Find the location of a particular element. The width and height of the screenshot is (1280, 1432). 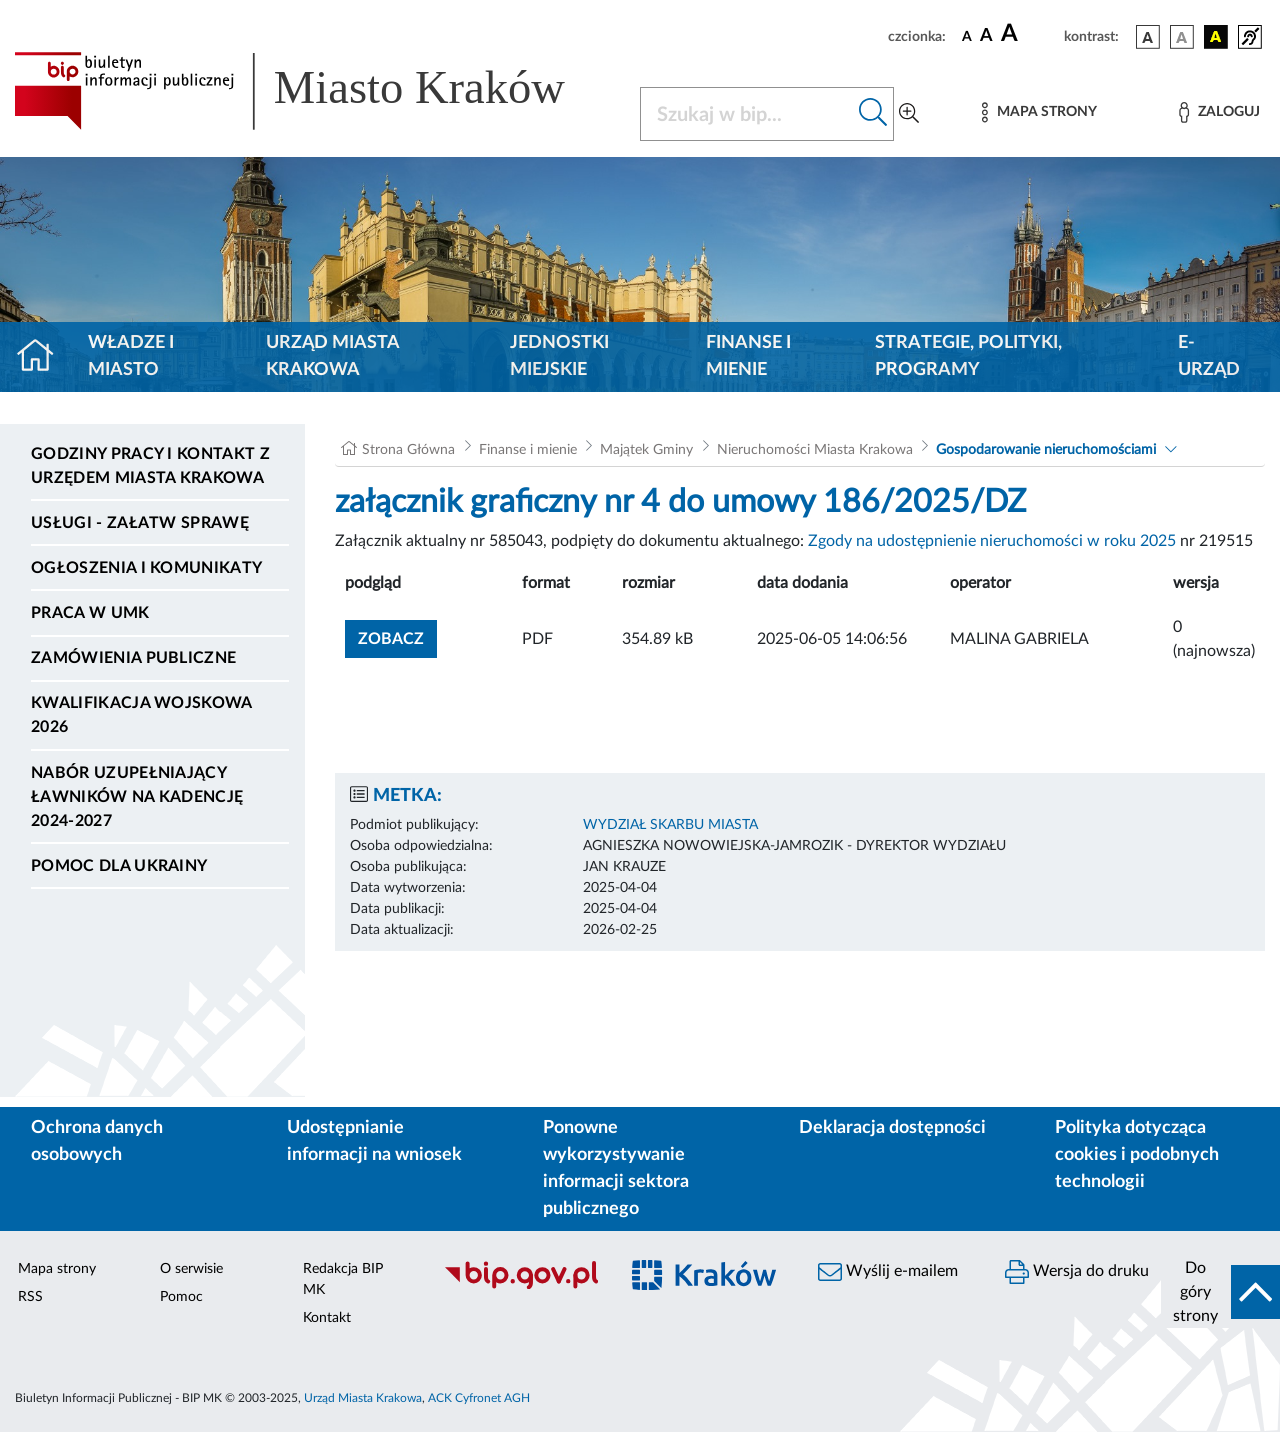

Udostępnianie informacji na wniosek is located at coordinates (374, 1141).